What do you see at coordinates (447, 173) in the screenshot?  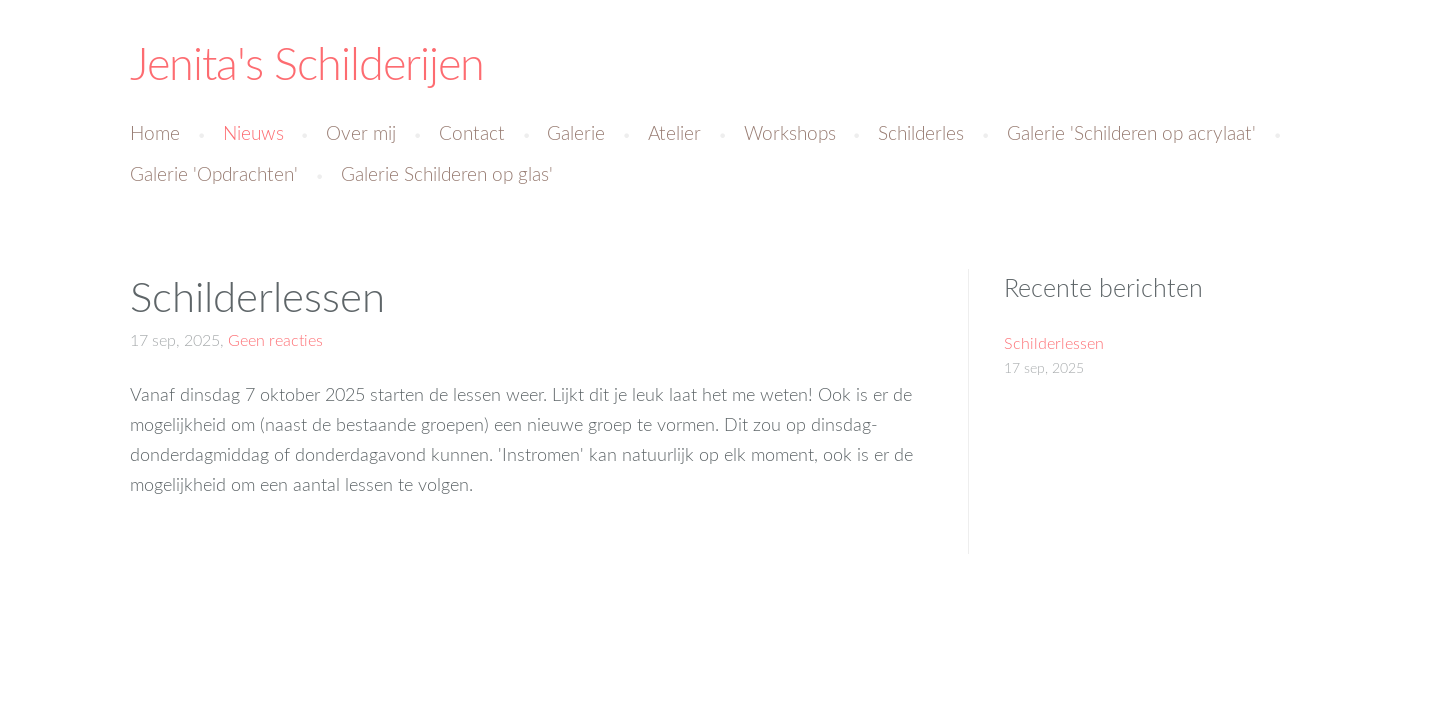 I see `Galerie Schilderen op glas' [menuitem]` at bounding box center [447, 173].